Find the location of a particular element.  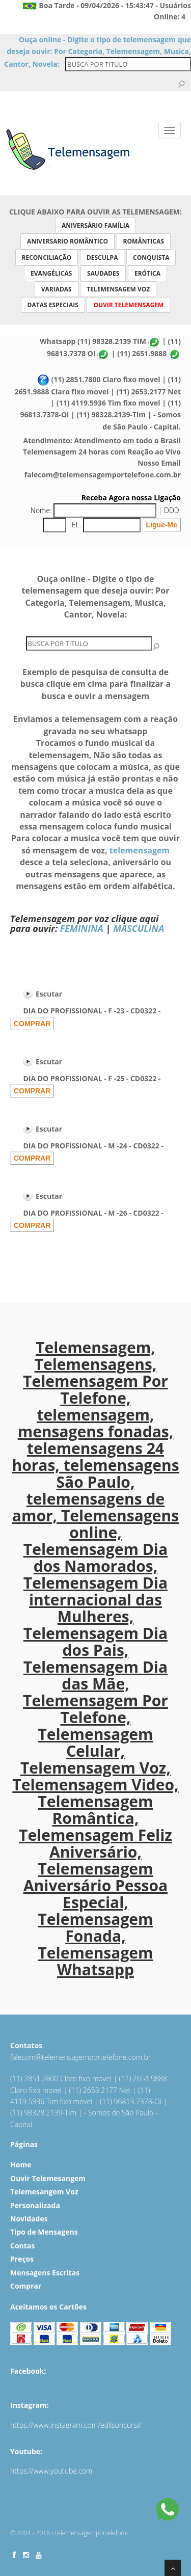

Comprar is located at coordinates (25, 2286).